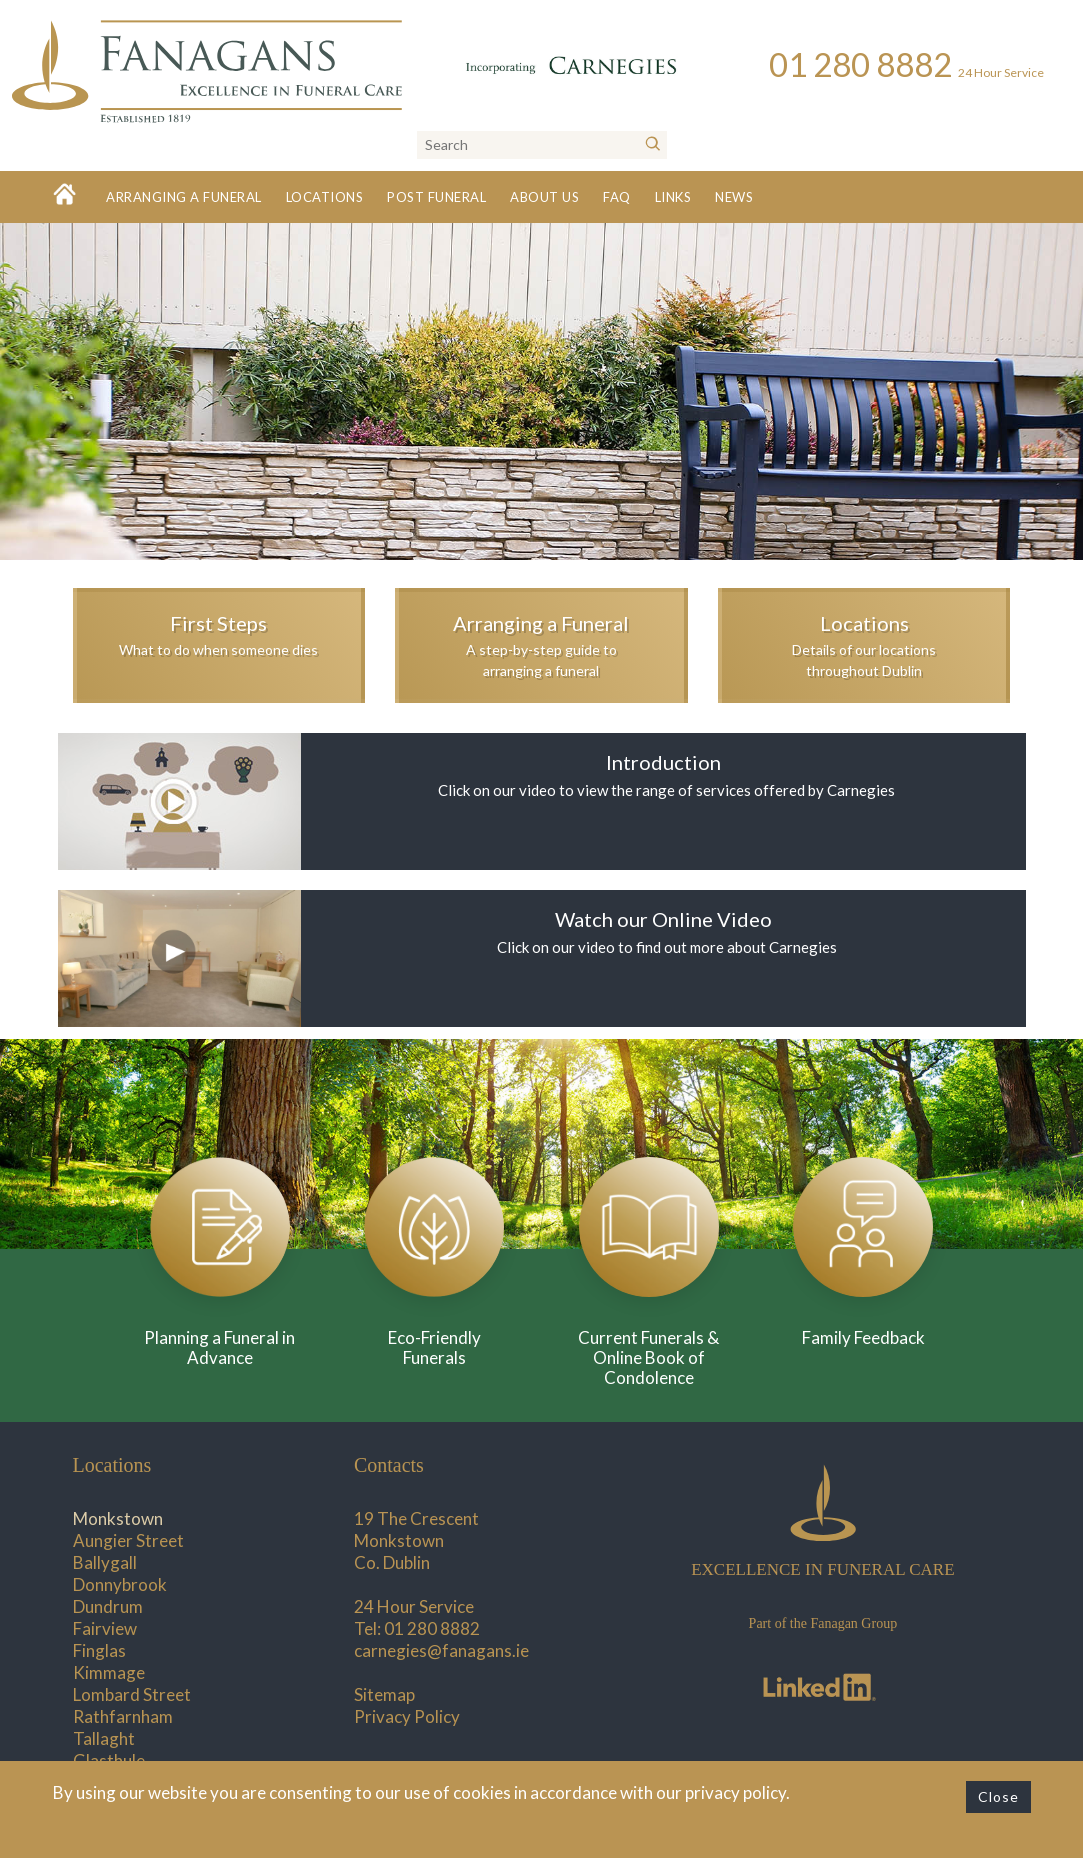 The height and width of the screenshot is (1858, 1083). I want to click on Dundrum, so click(108, 1606).